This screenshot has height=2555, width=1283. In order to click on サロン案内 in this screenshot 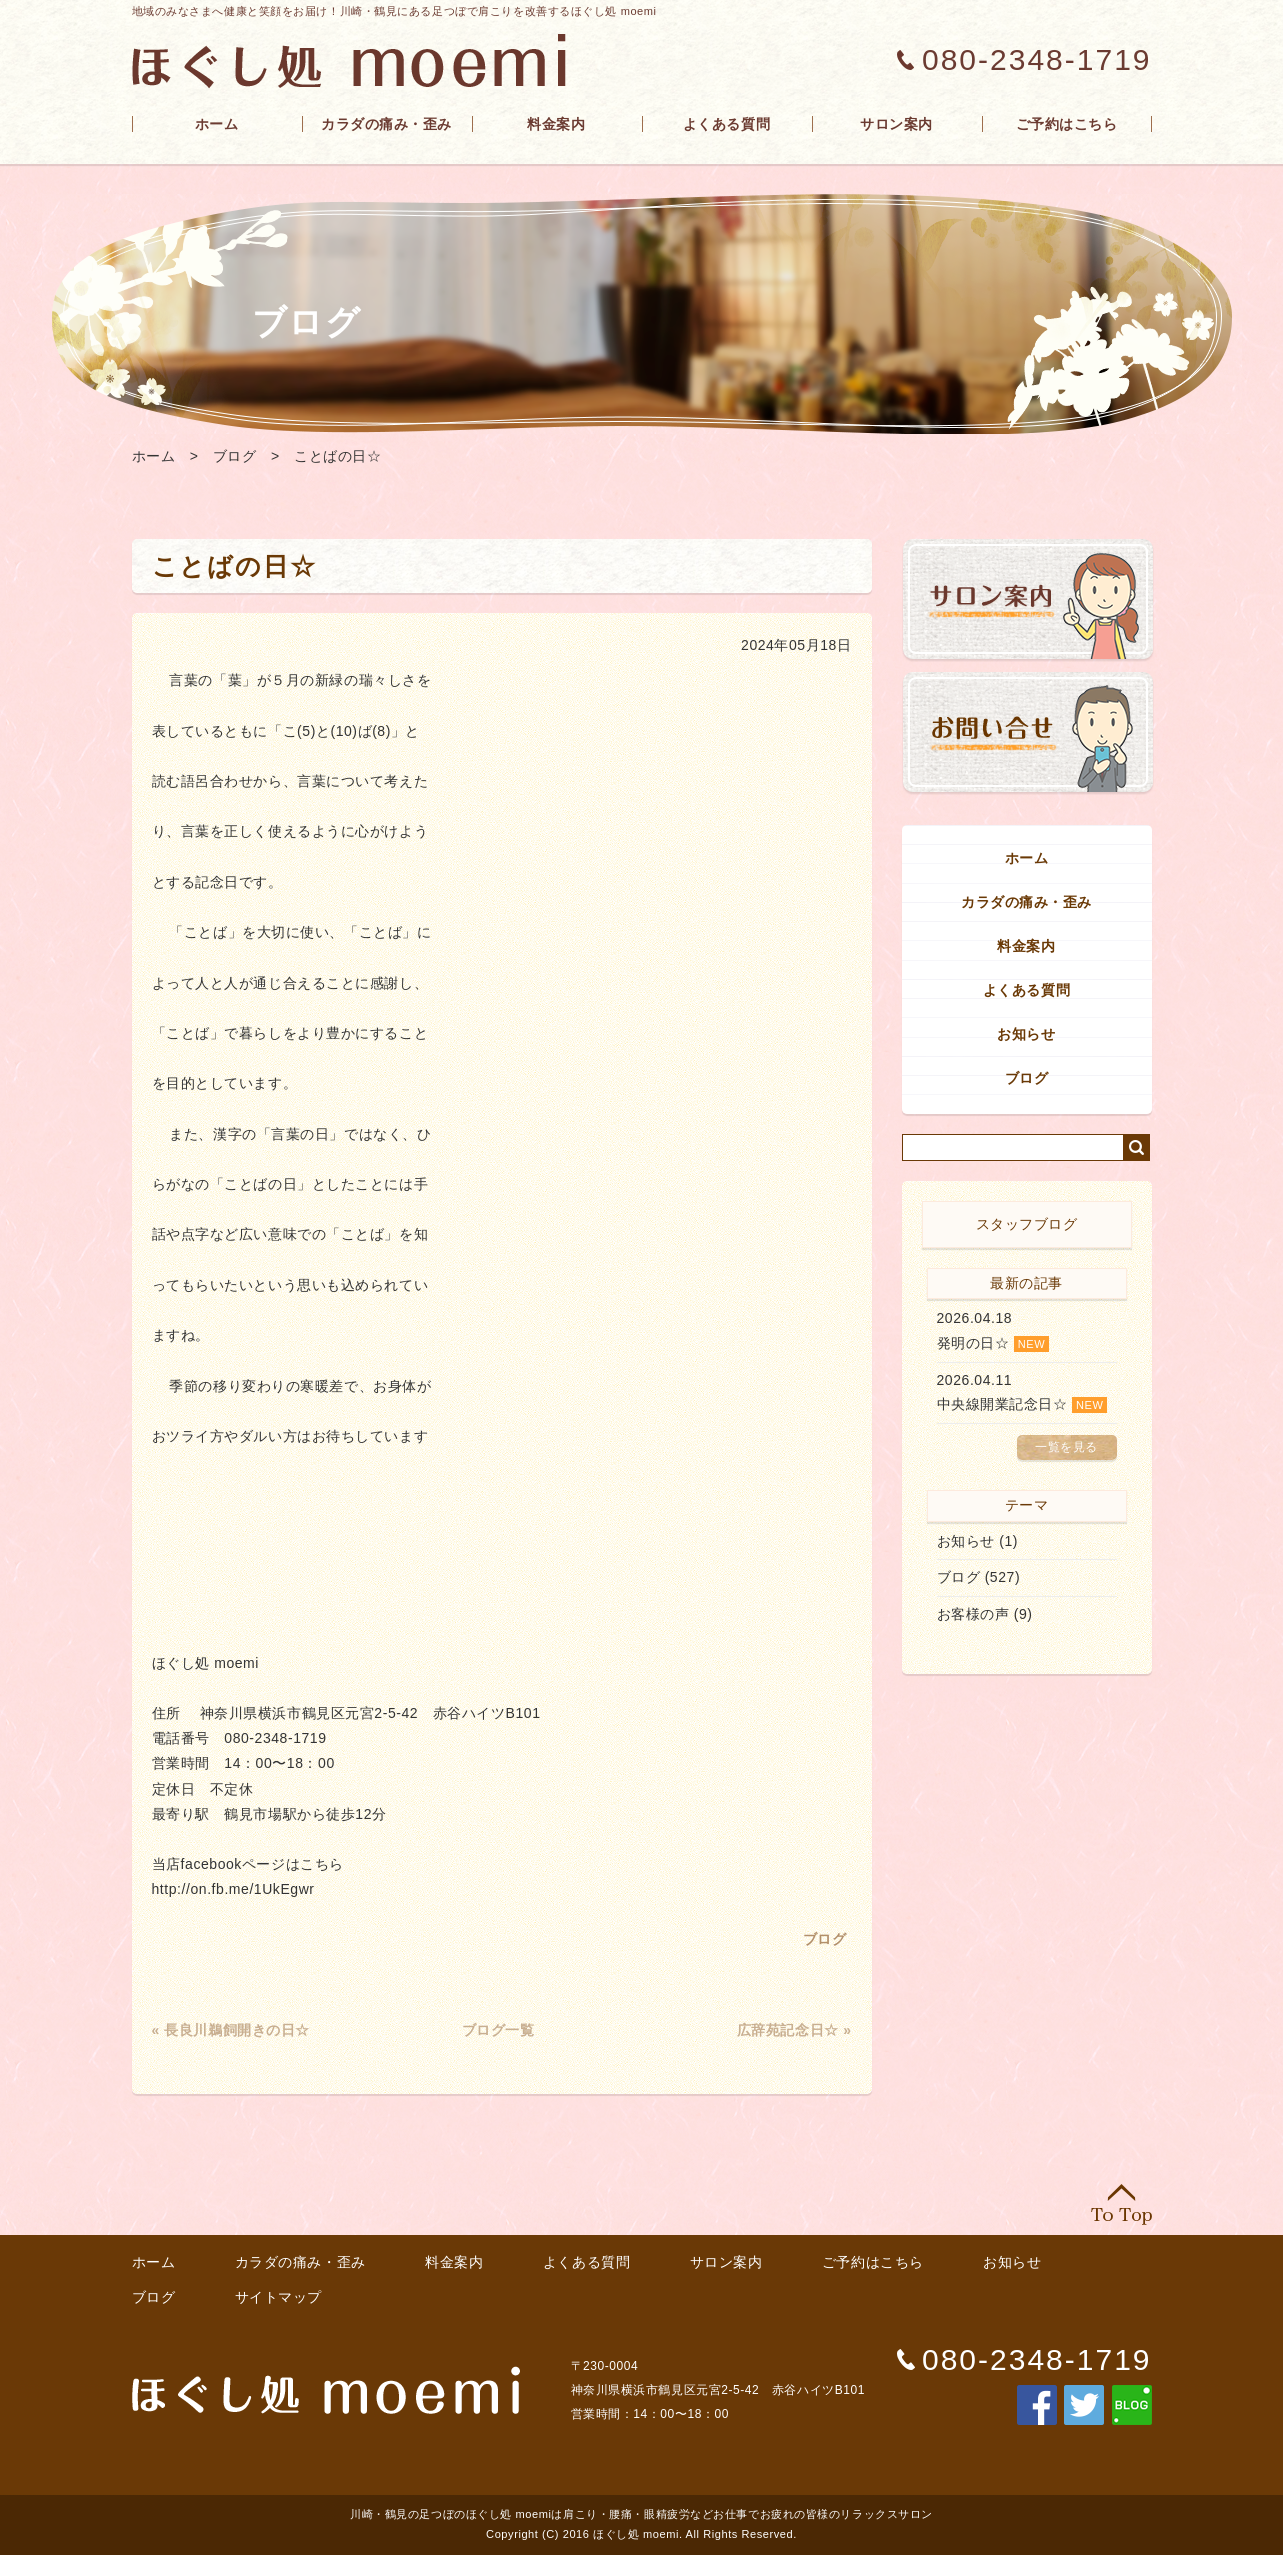, I will do `click(896, 124)`.